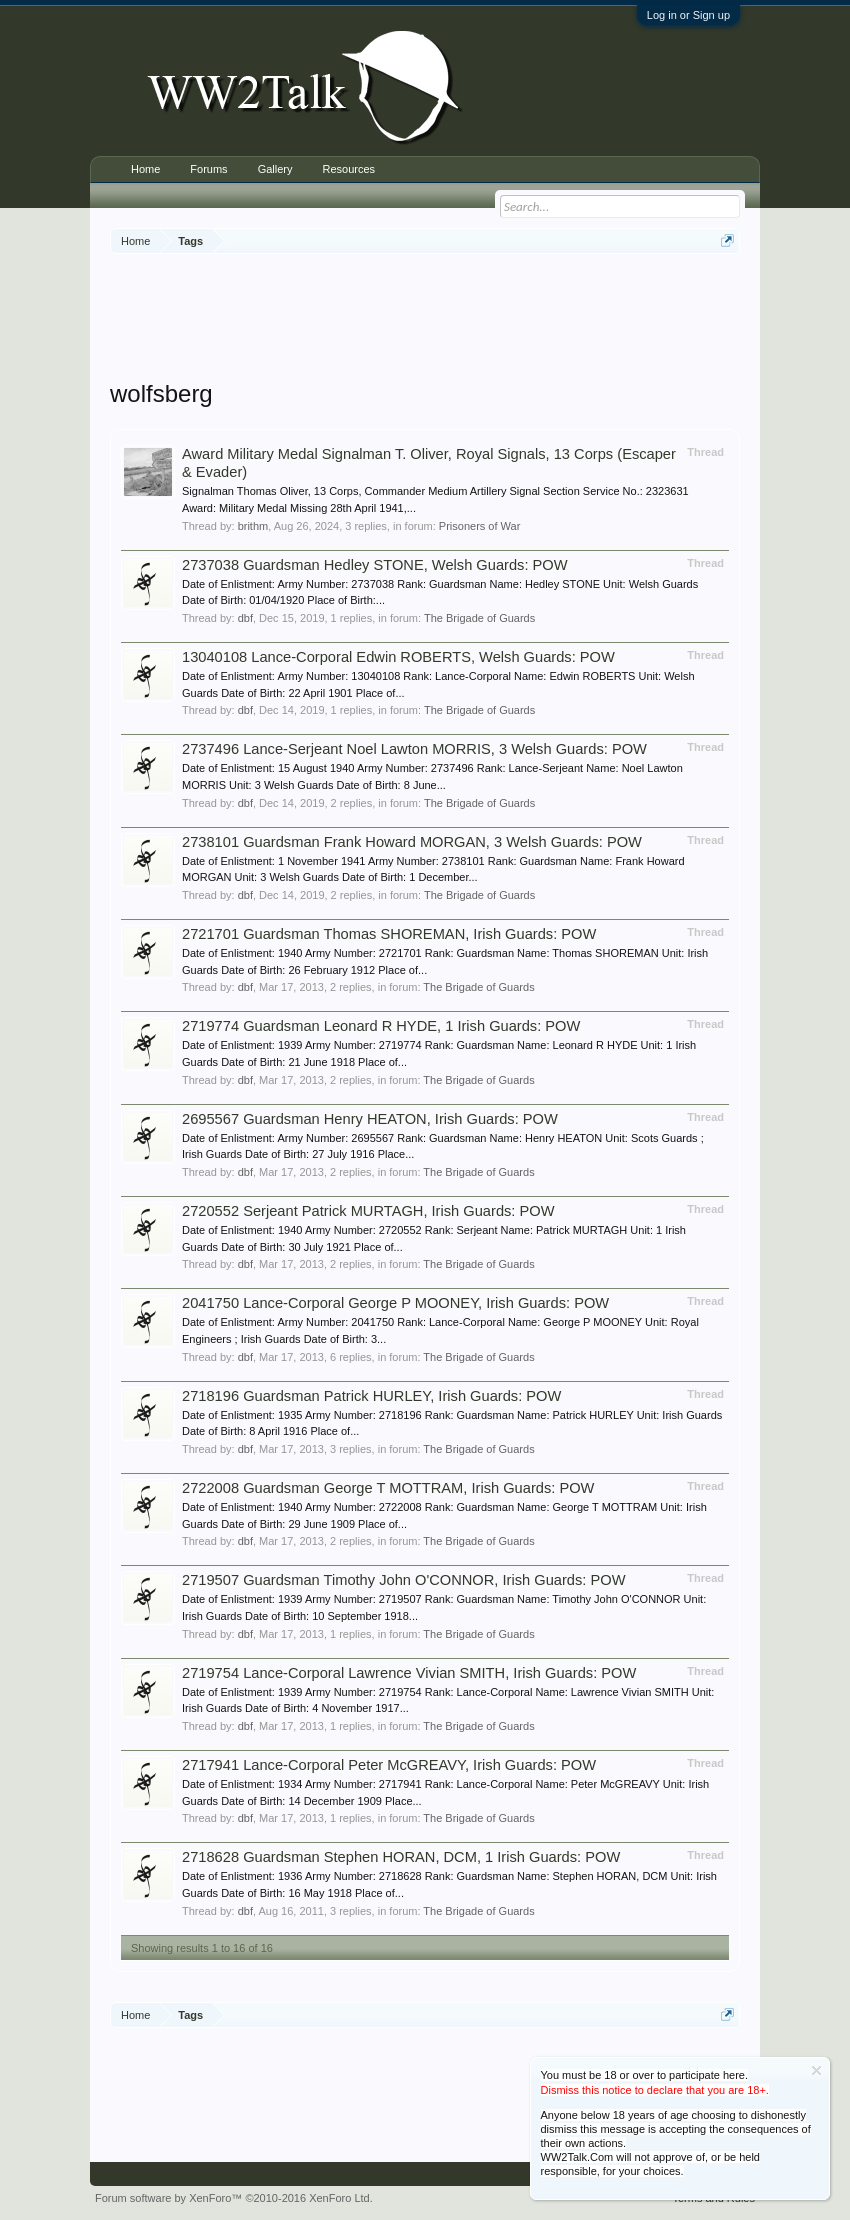 Image resolution: width=850 pixels, height=2220 pixels. I want to click on 2738101 Guardsman Frank Howard MORGAN, 3 Welsh Guards: POW, so click(412, 842).